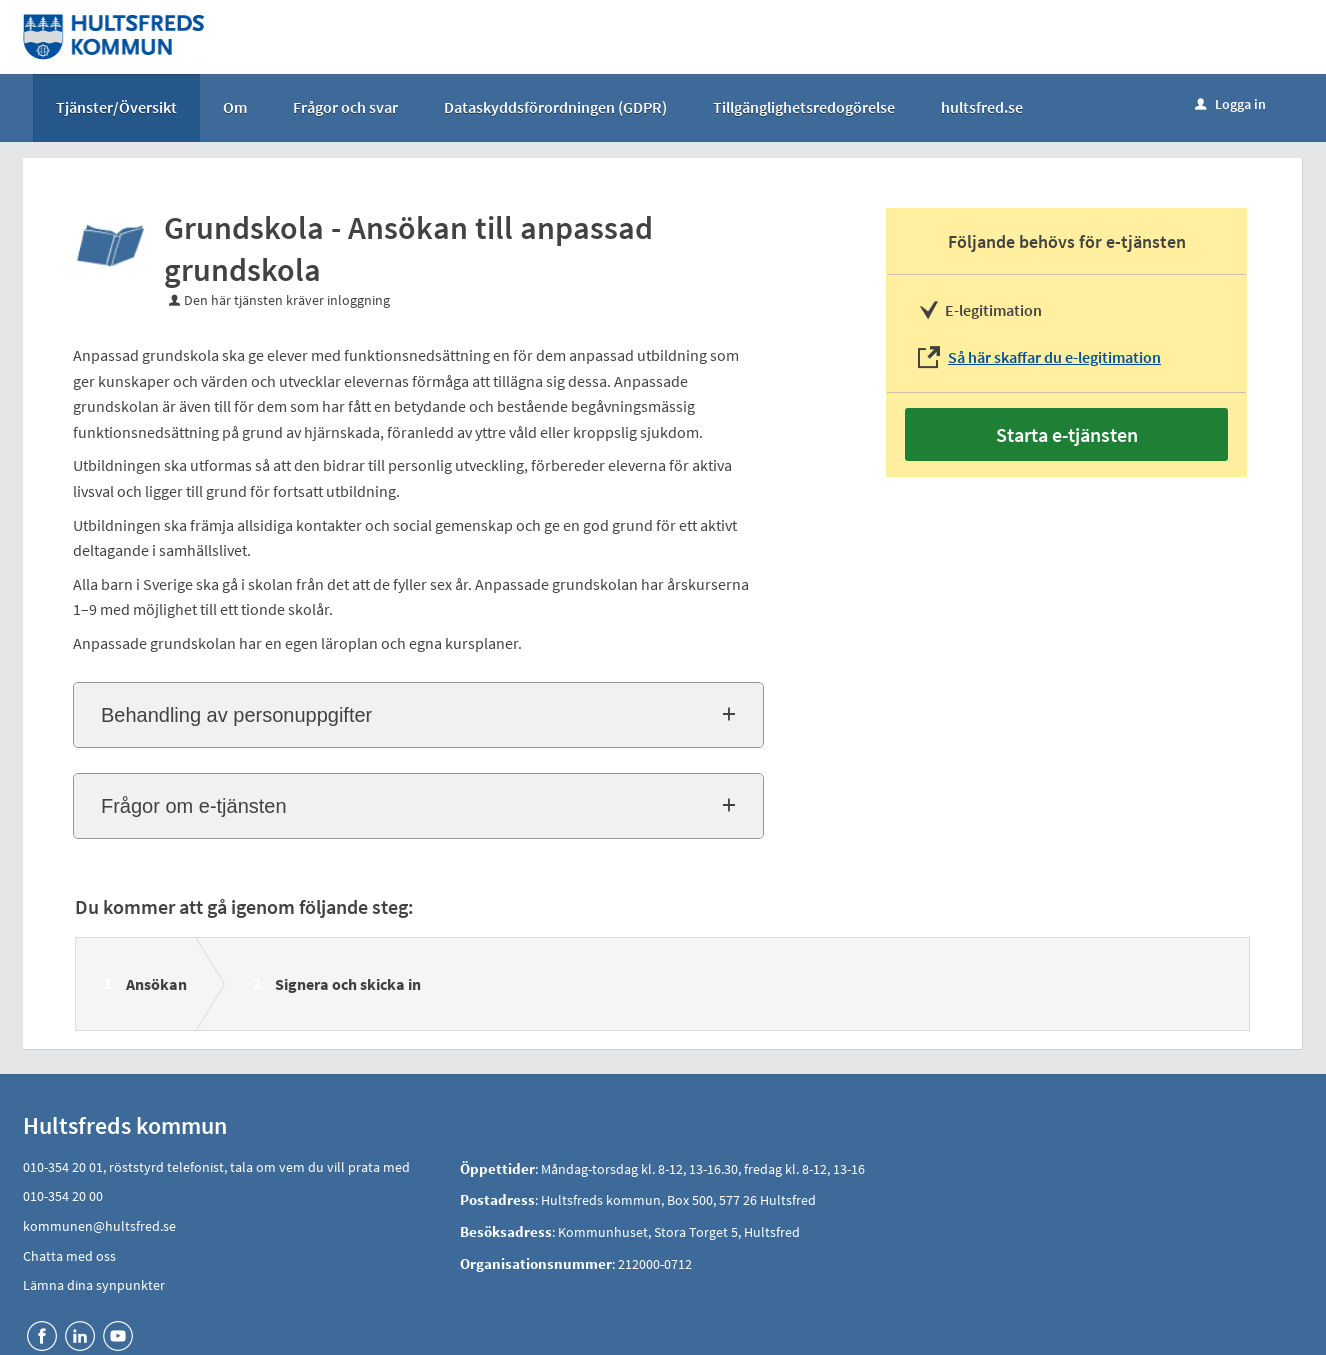 The height and width of the screenshot is (1355, 1326). Describe the element at coordinates (99, 1226) in the screenshot. I see `kommunen@hultsfred.se` at that location.